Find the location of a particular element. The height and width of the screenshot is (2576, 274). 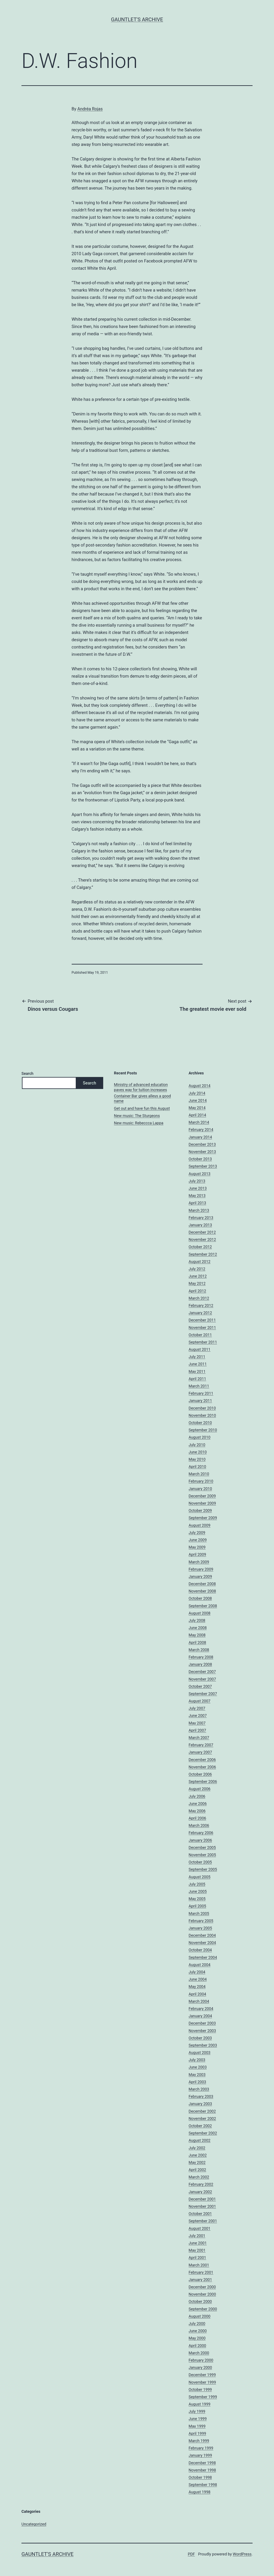

July 2001 is located at coordinates (197, 2235).